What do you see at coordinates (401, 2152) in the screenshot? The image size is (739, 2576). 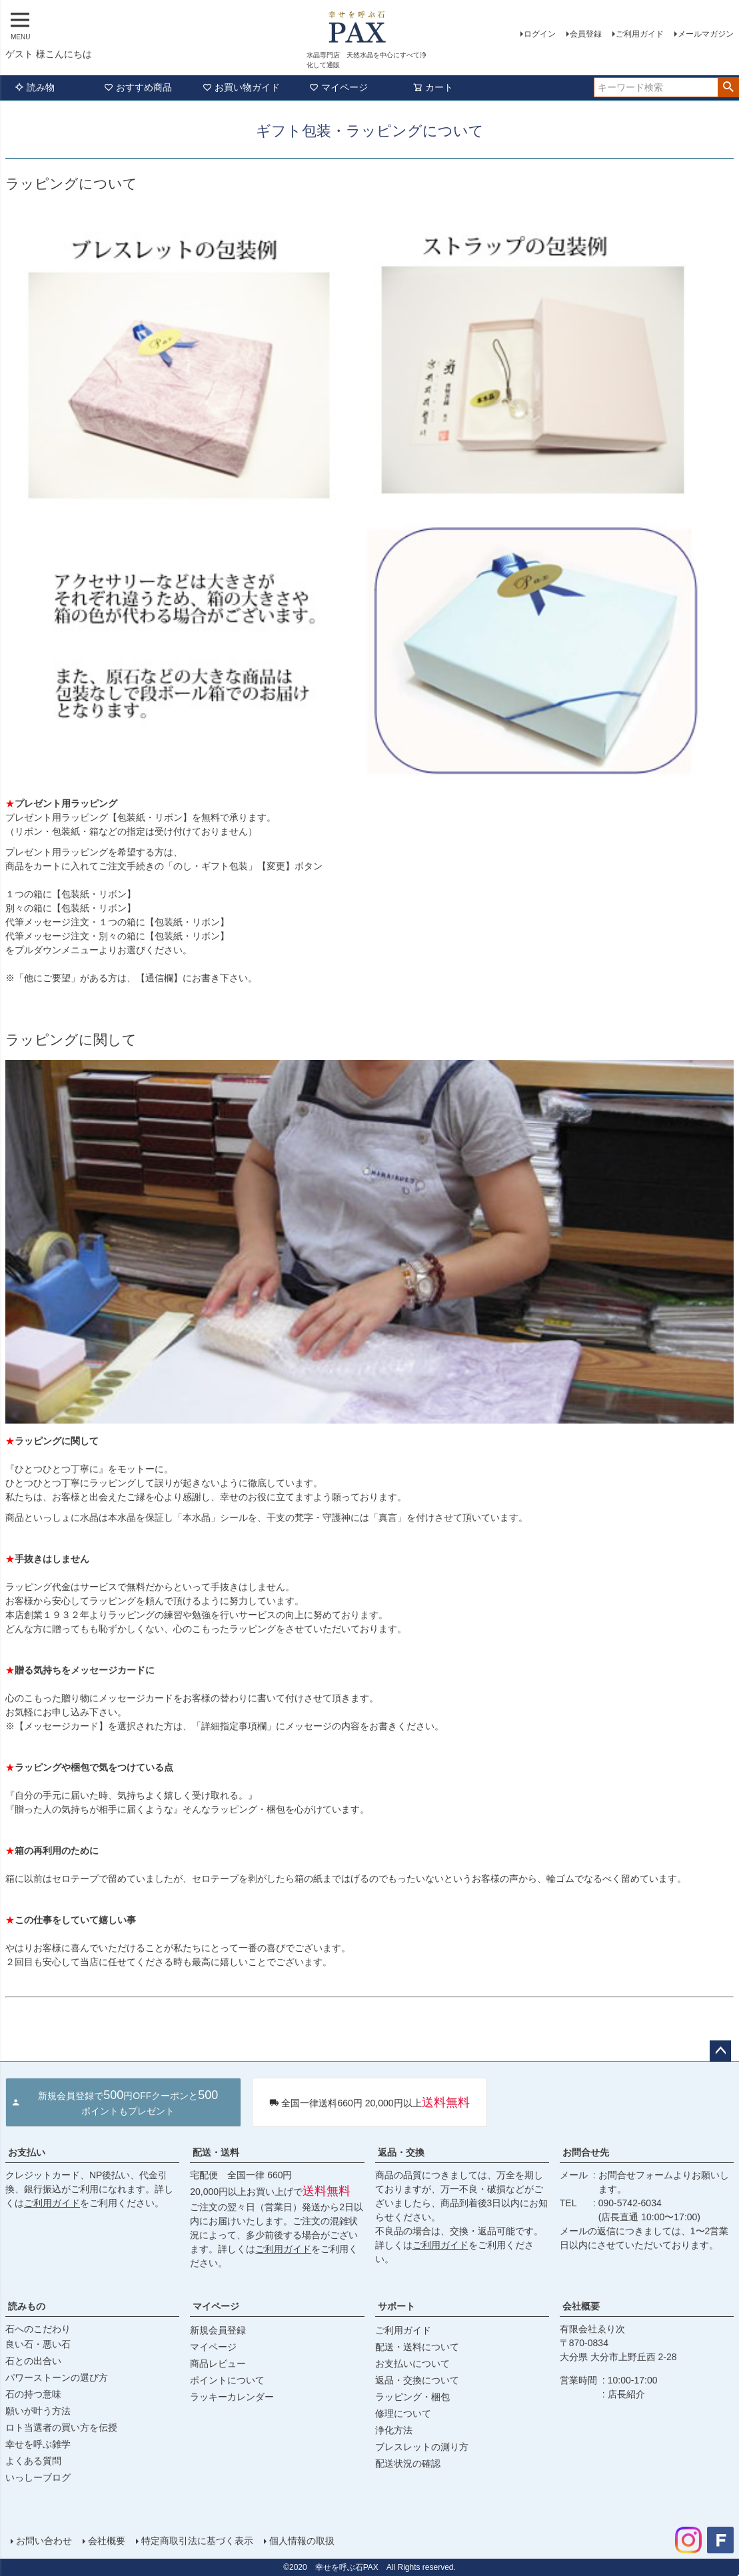 I see `返品・交換` at bounding box center [401, 2152].